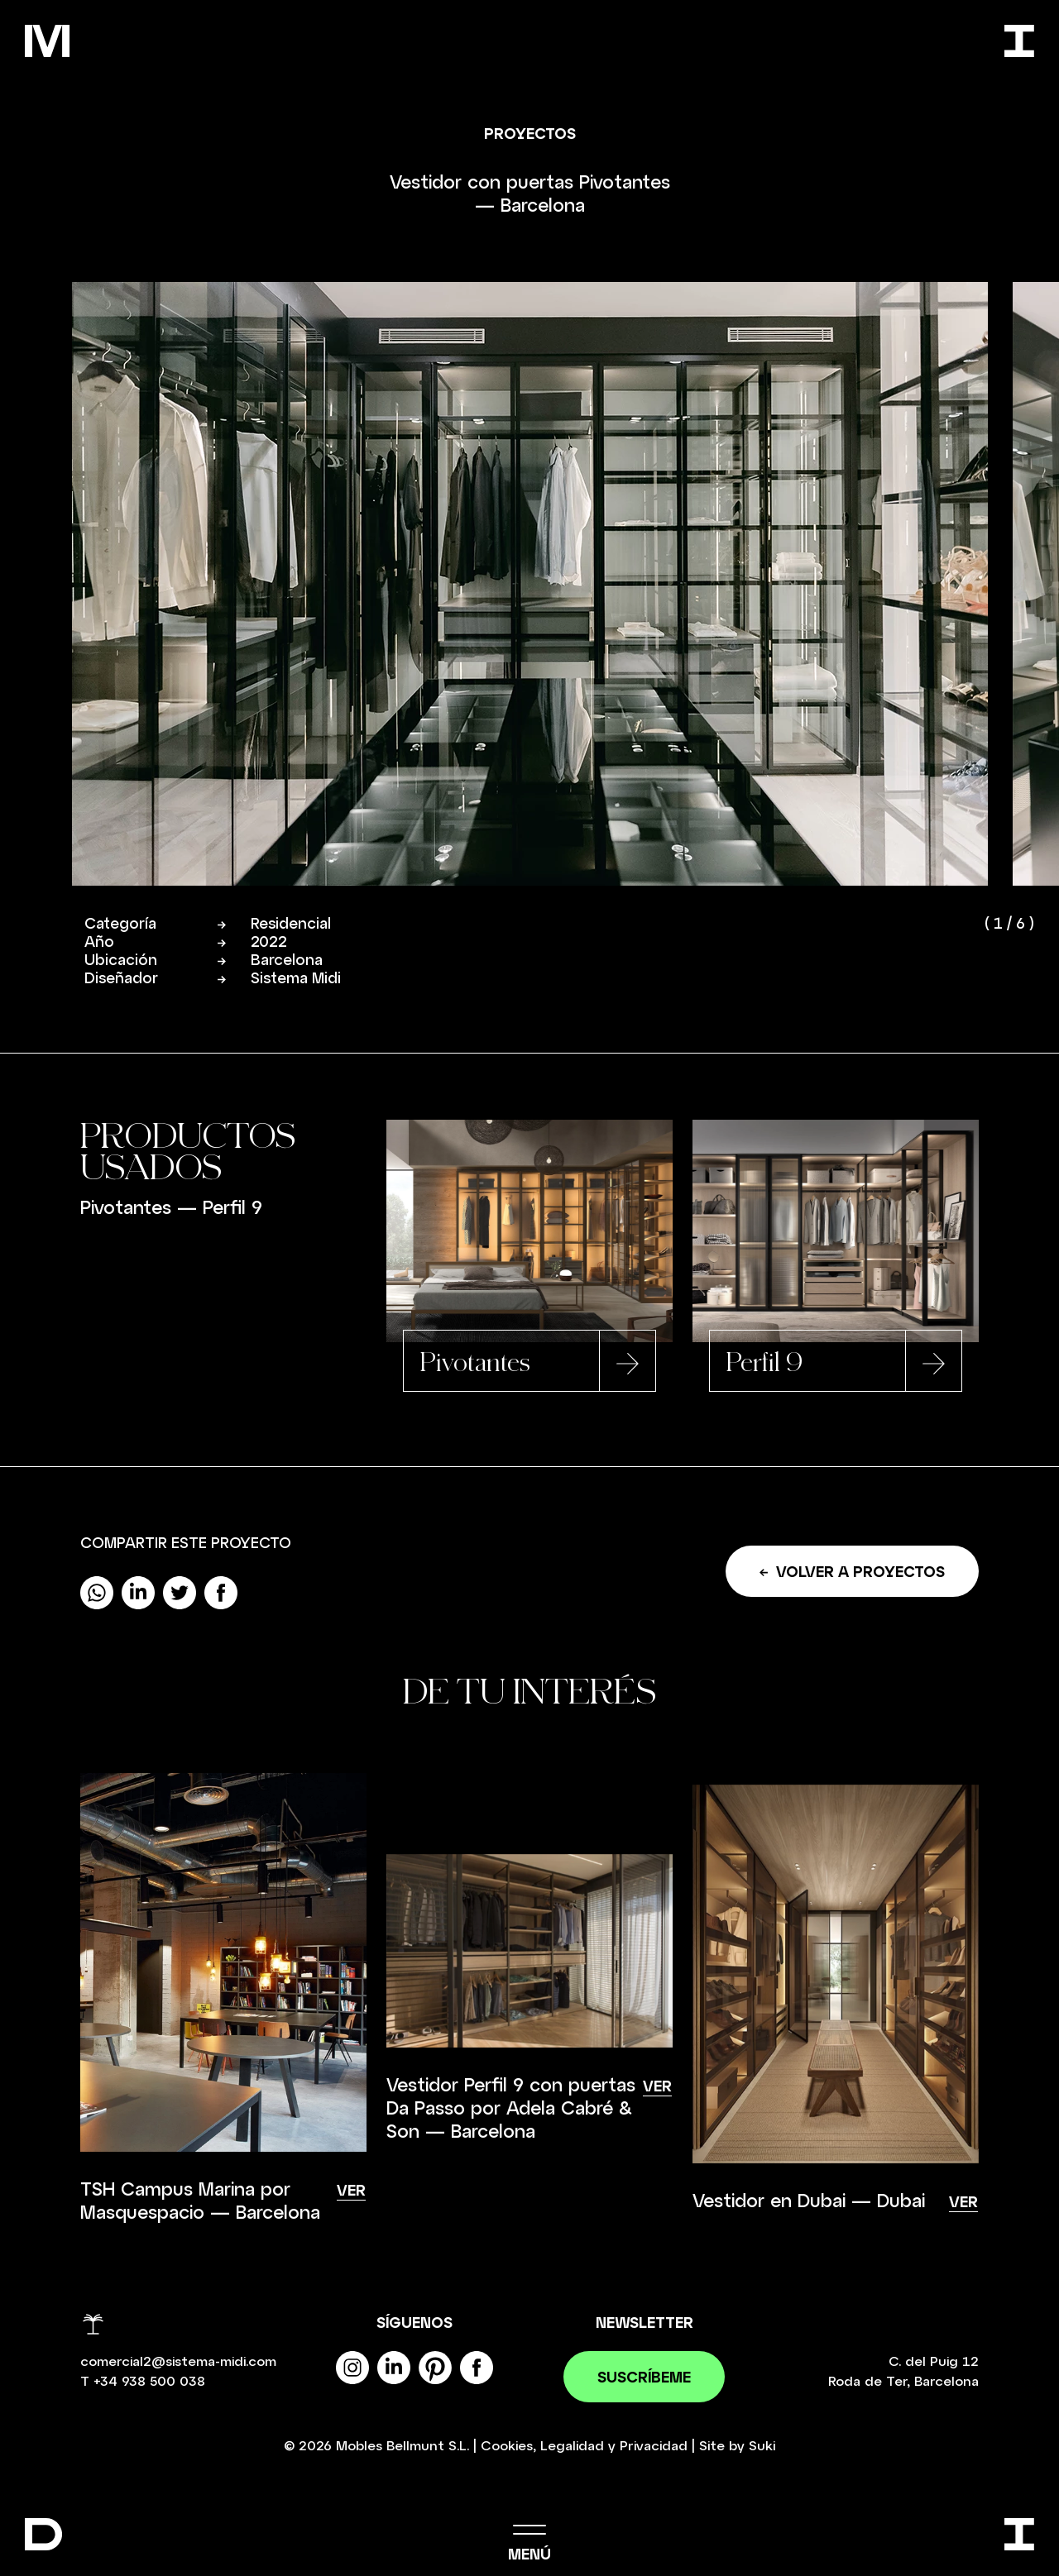 Image resolution: width=1059 pixels, height=2576 pixels. What do you see at coordinates (178, 2361) in the screenshot?
I see `comercial2@sistema-midi.com` at bounding box center [178, 2361].